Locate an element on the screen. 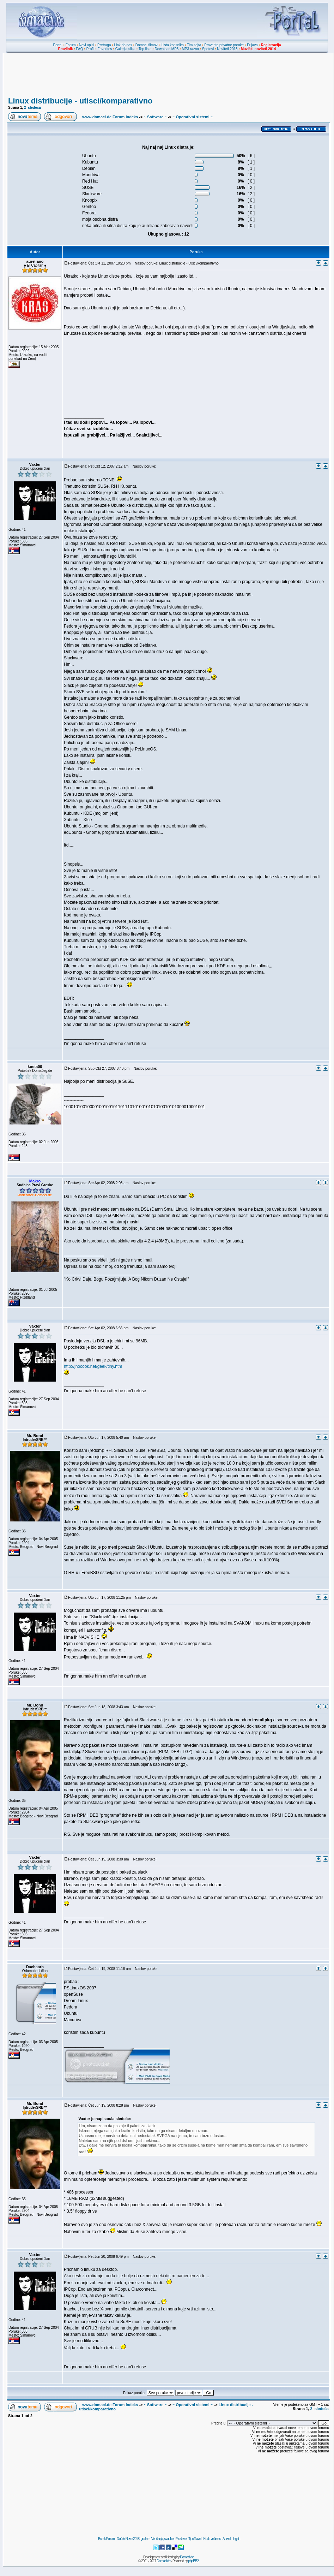  Domaći filmovi is located at coordinates (146, 45).